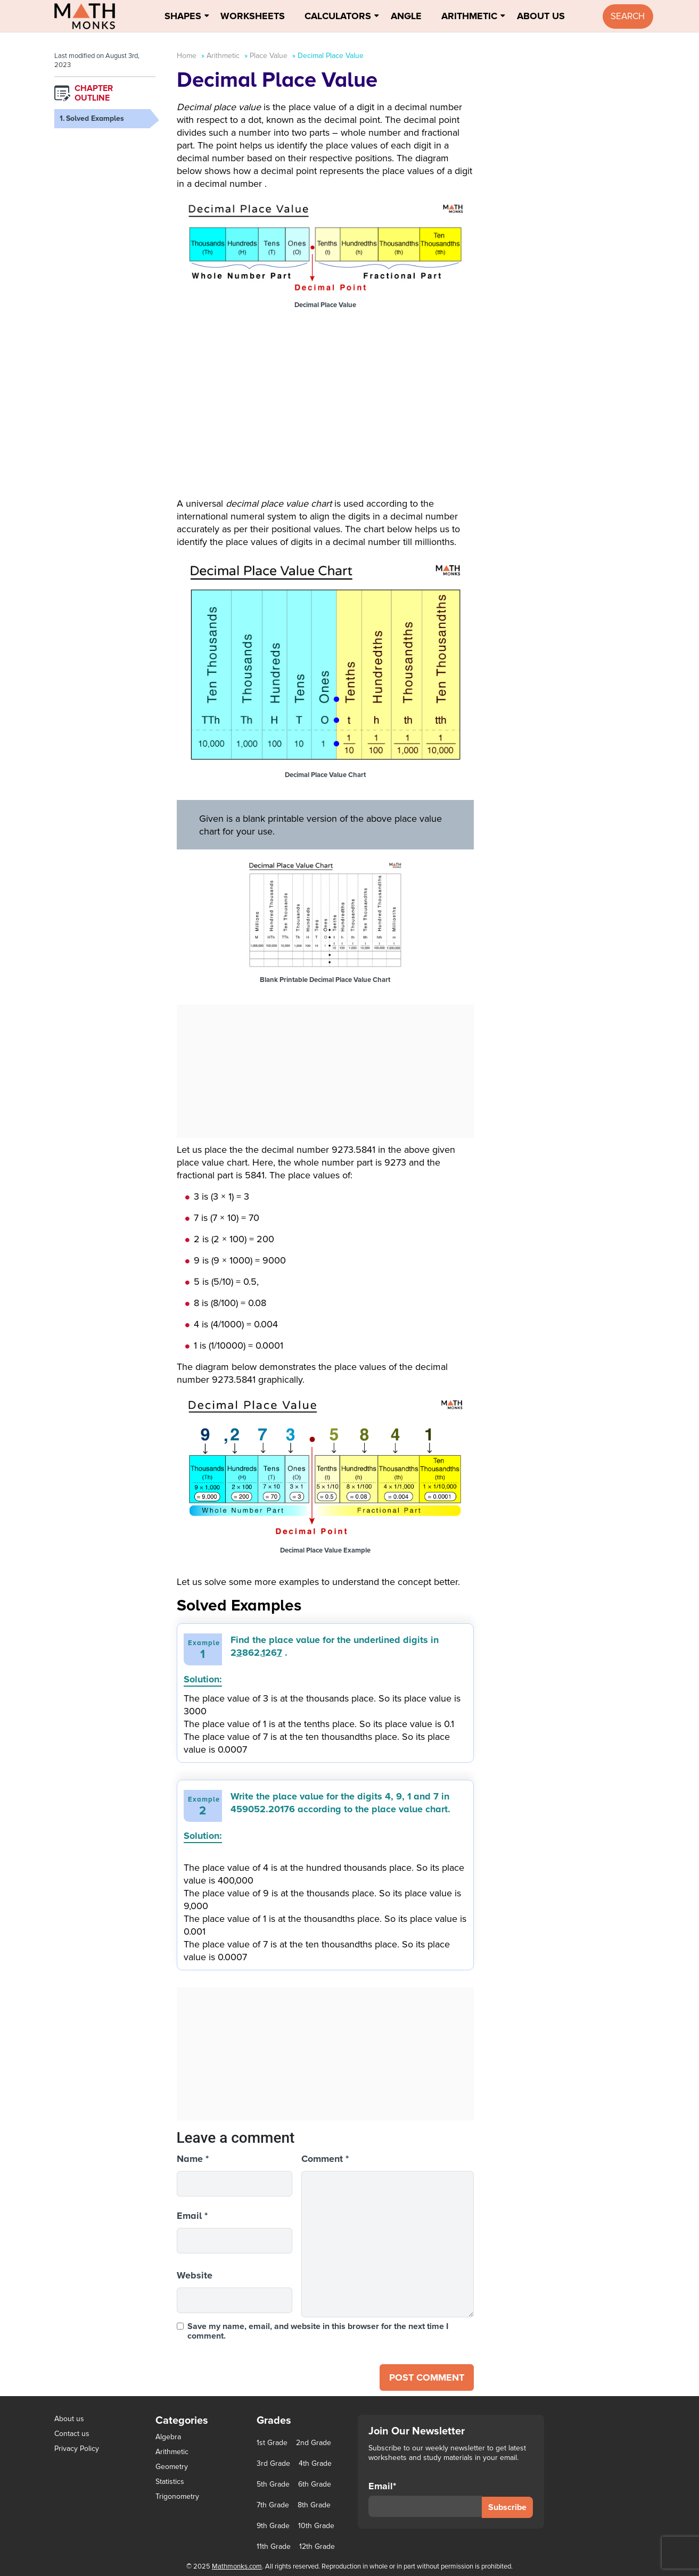 The height and width of the screenshot is (2576, 699). I want to click on Mathmonks.com, so click(237, 2566).